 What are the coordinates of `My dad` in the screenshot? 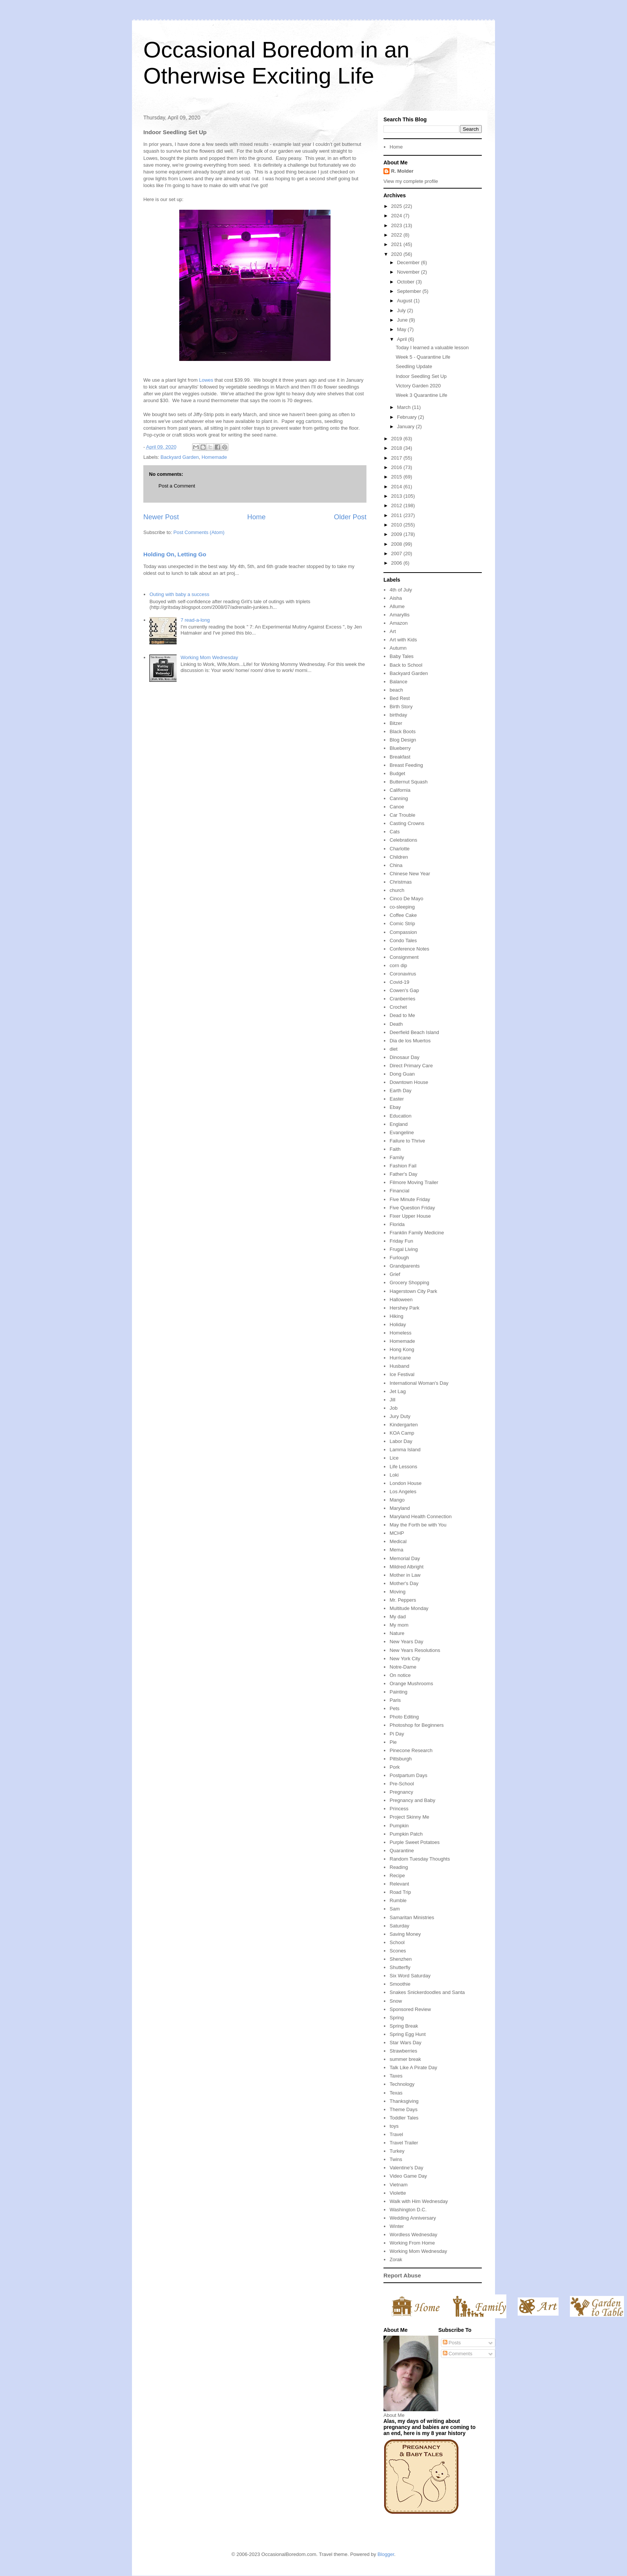 It's located at (398, 1616).